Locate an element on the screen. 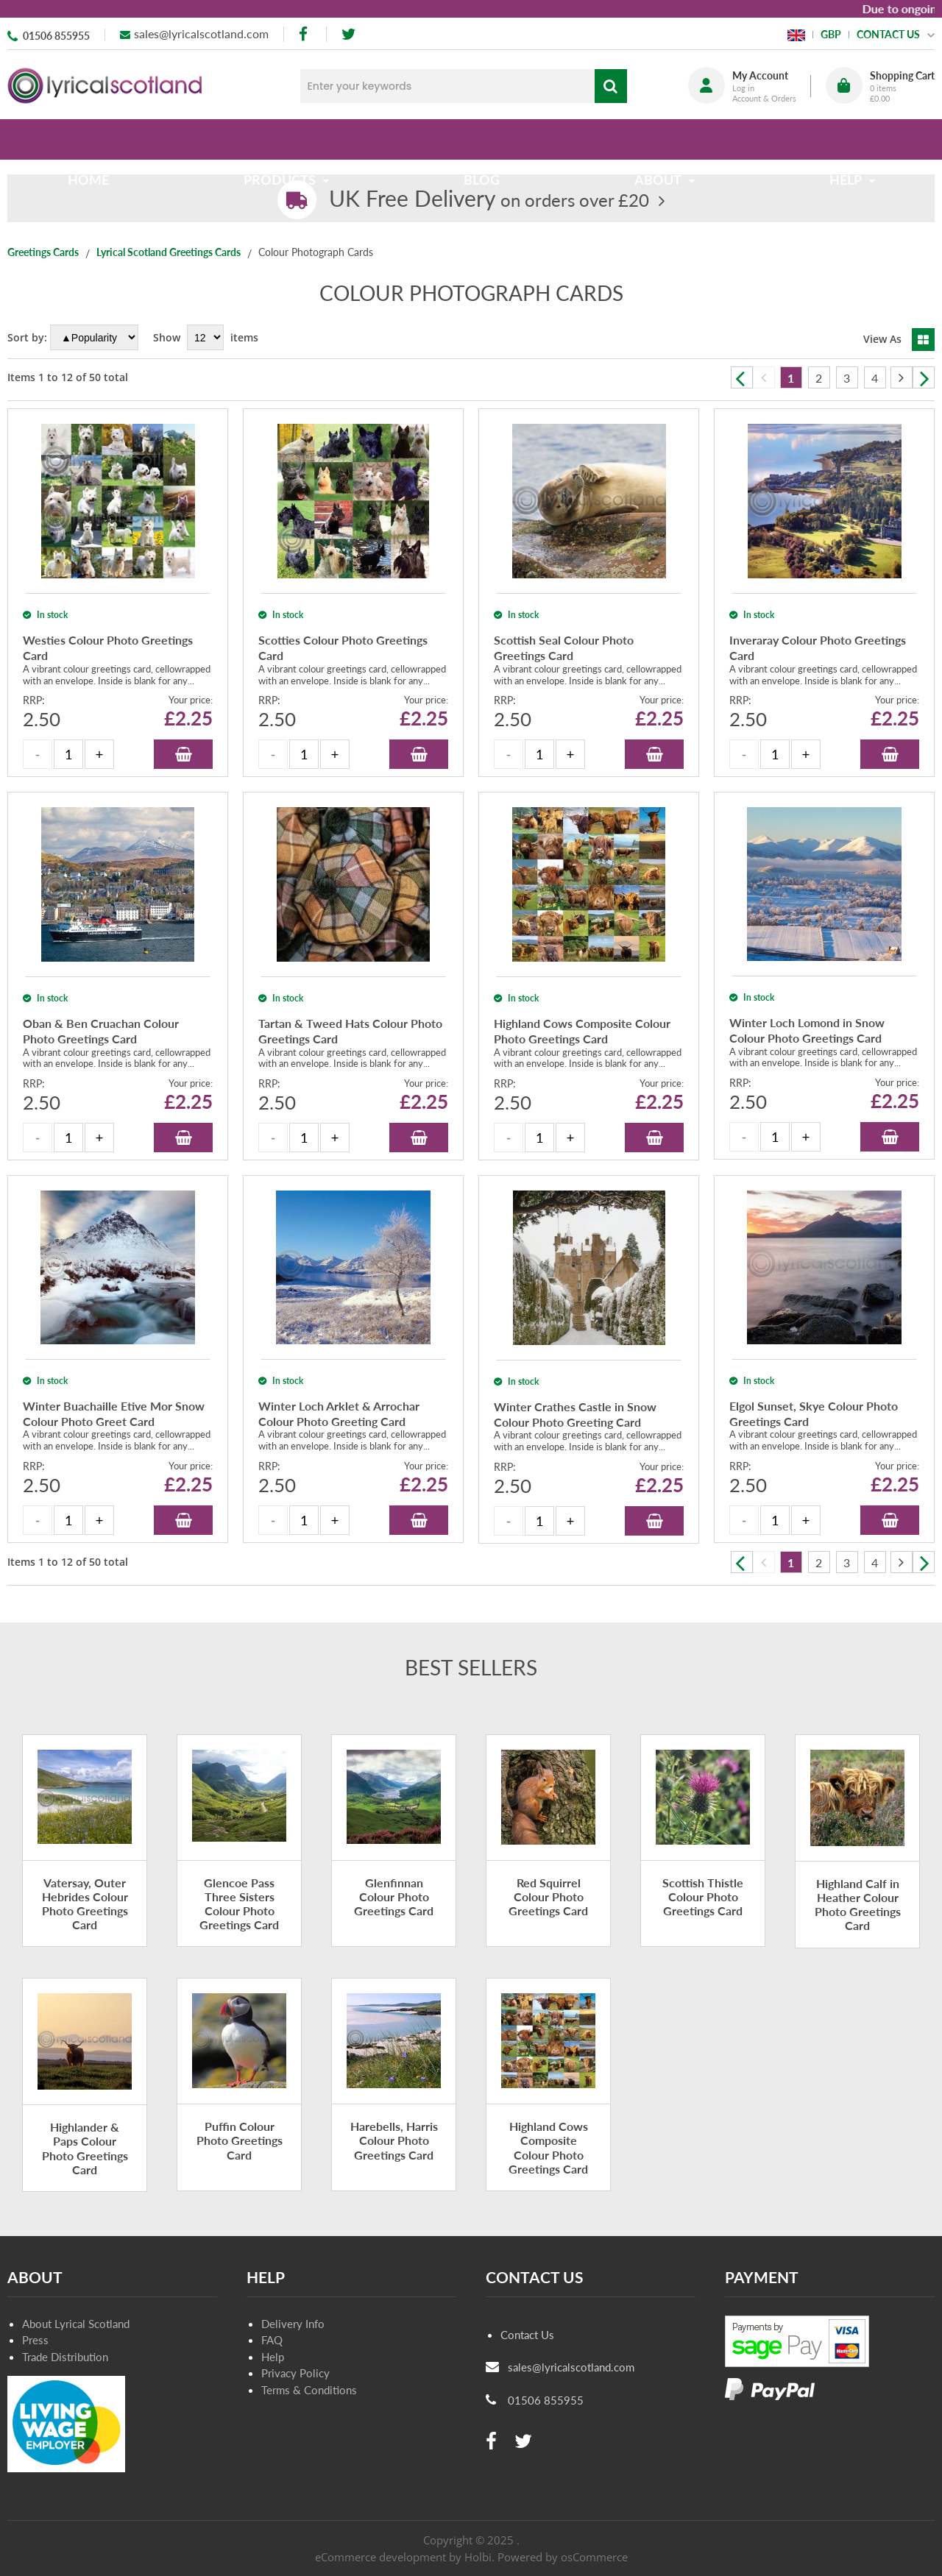 Image resolution: width=942 pixels, height=2576 pixels. Privacy Policy is located at coordinates (295, 2373).